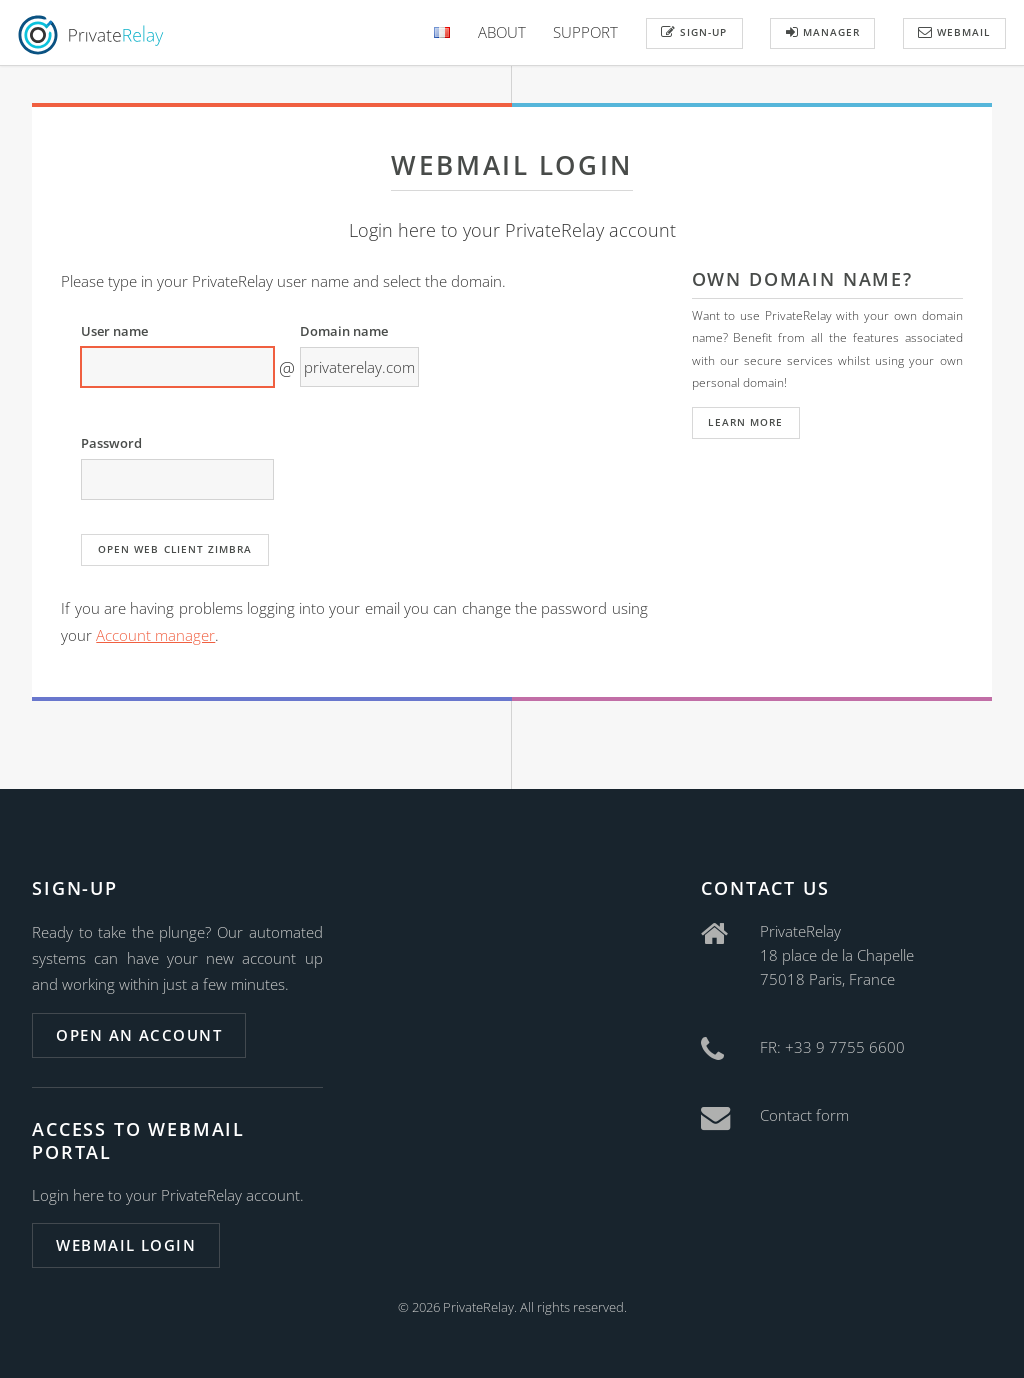  I want to click on About, so click(502, 32).